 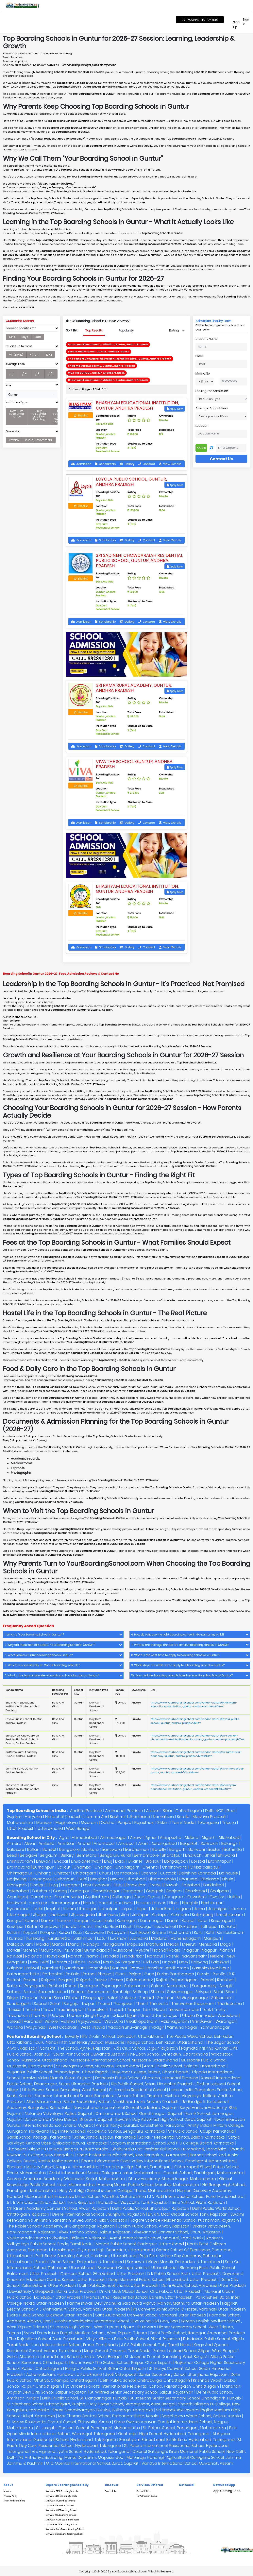 I want to click on 1. What is “Your Boarding School in Guntur”? [button], so click(x=34, y=1634).